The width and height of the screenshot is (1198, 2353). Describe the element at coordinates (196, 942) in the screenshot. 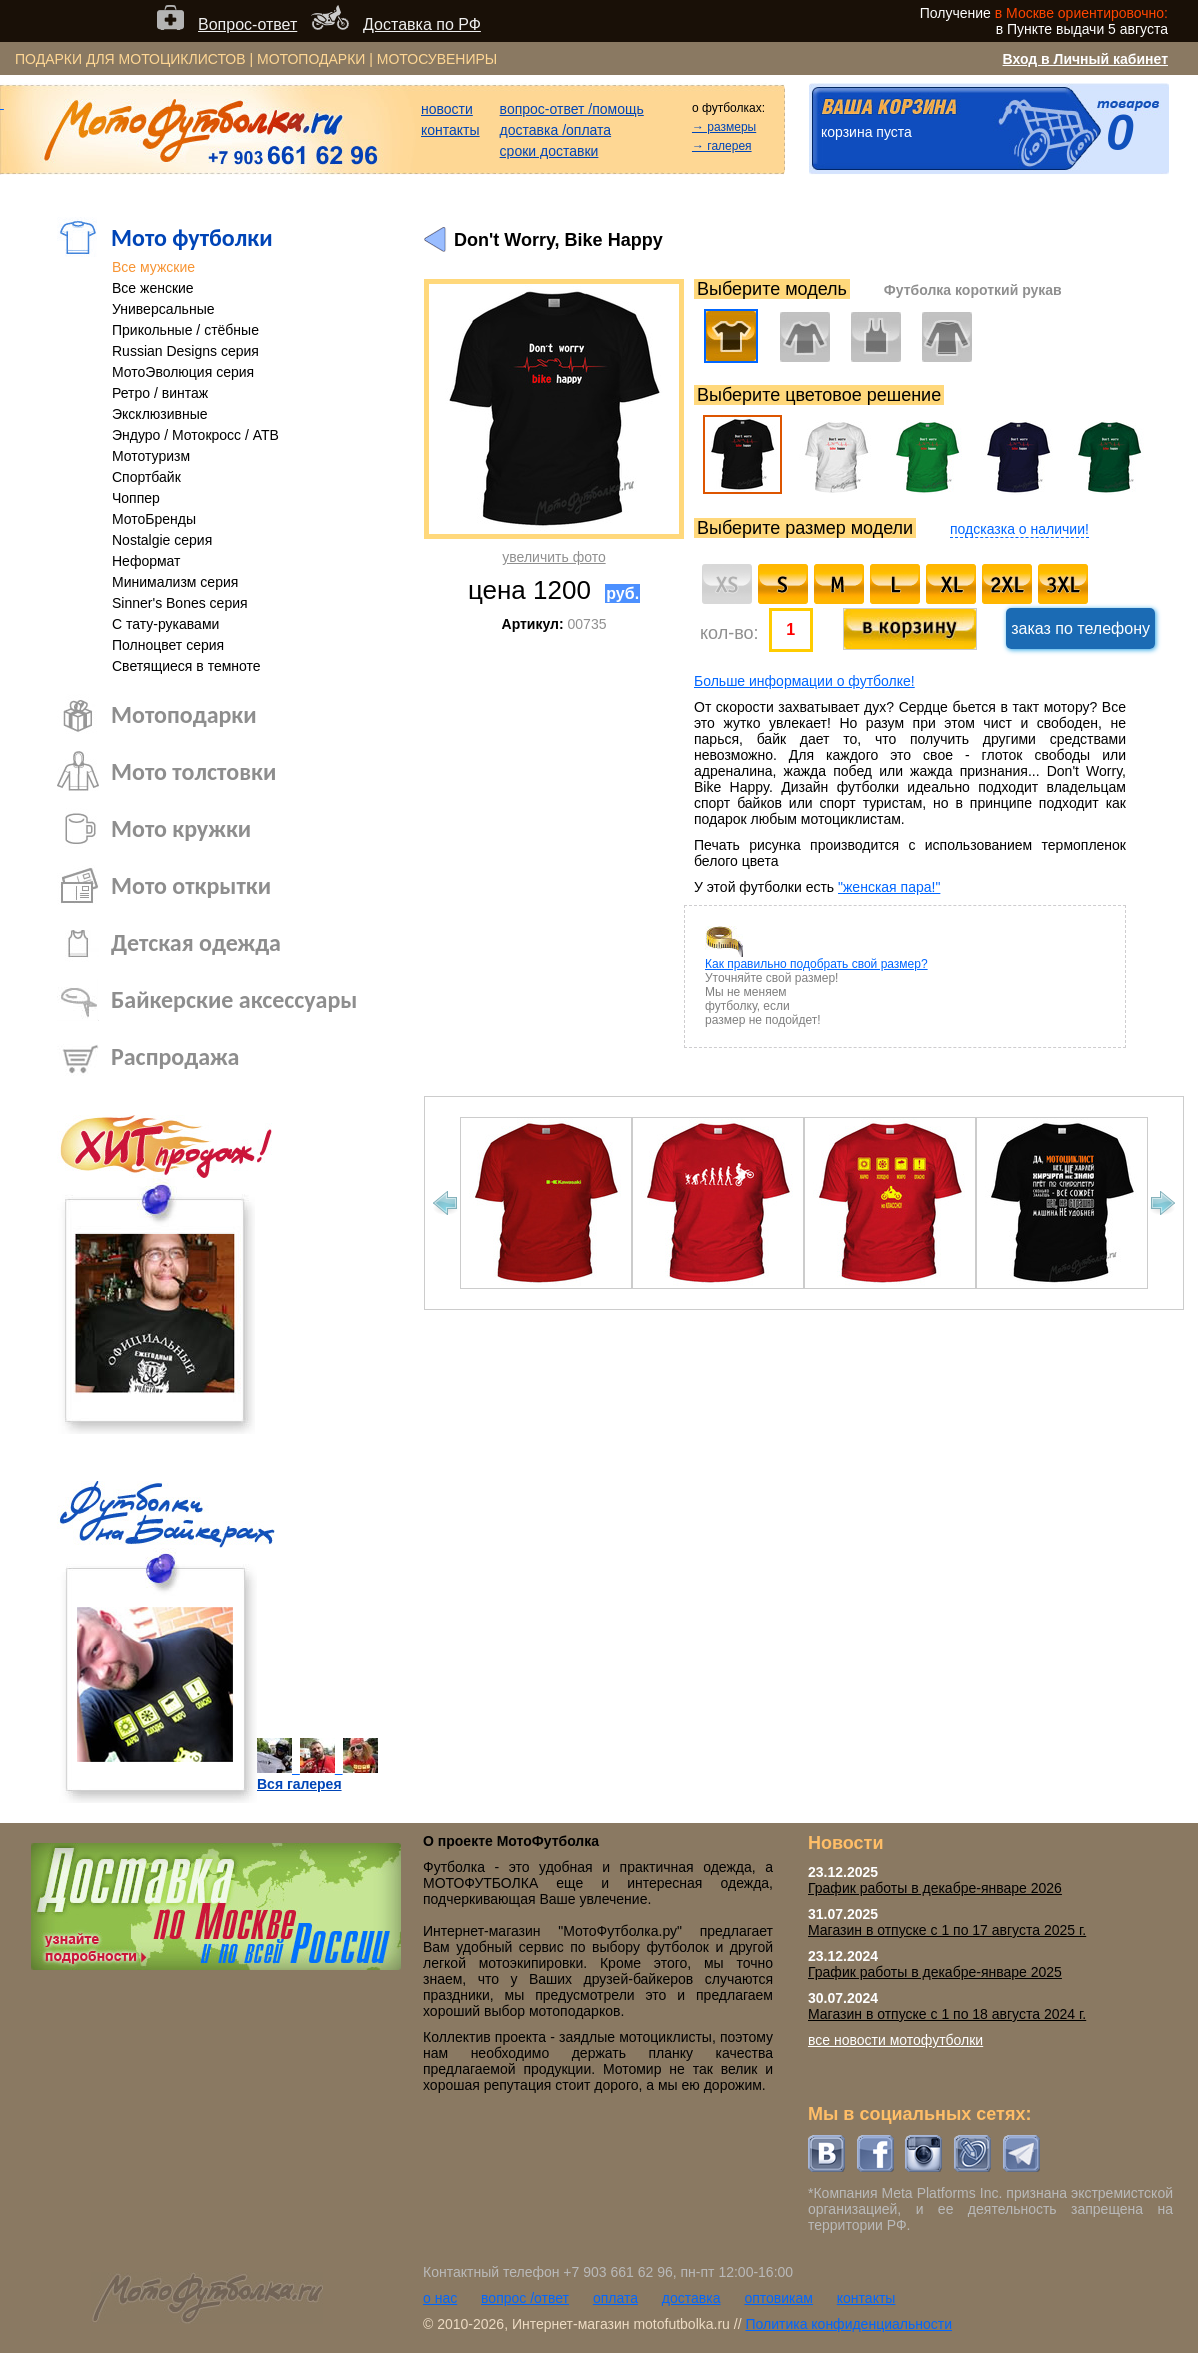

I see `Детская одежда` at that location.